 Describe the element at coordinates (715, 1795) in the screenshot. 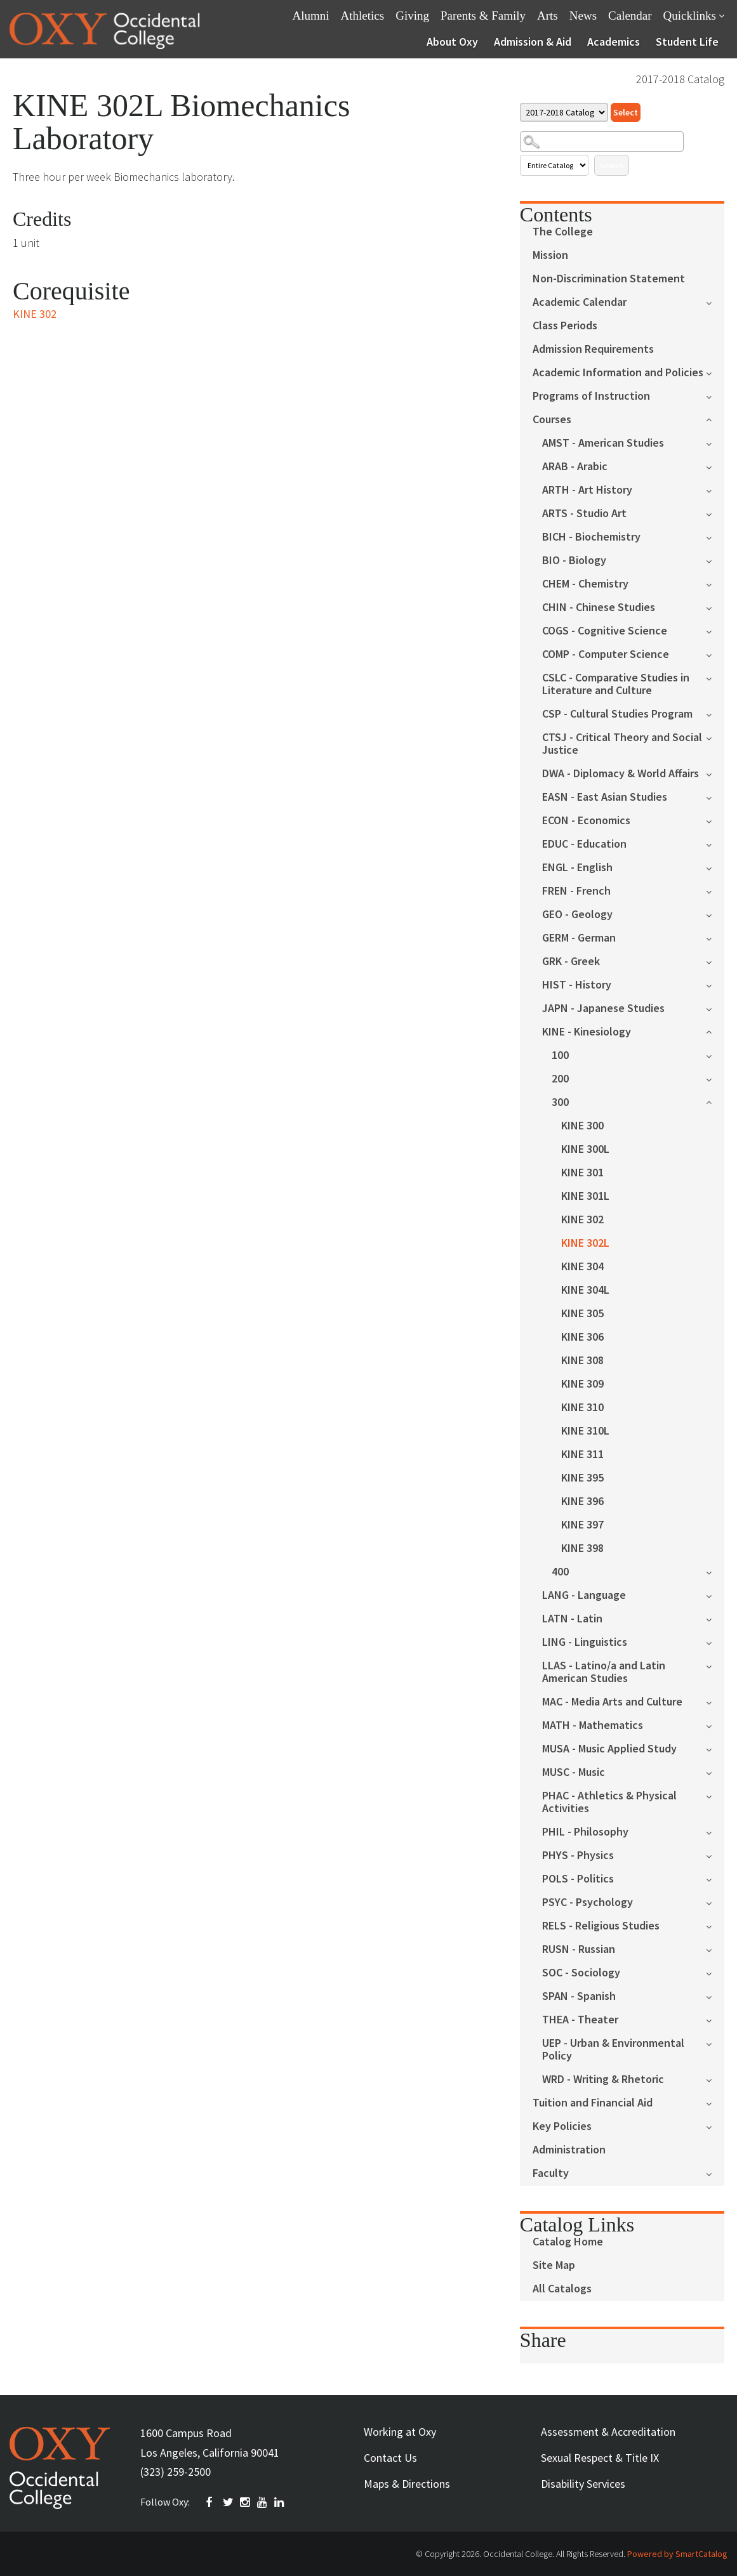

I see `[Show More of PHAC - Athletics & Physical Activities]` at that location.